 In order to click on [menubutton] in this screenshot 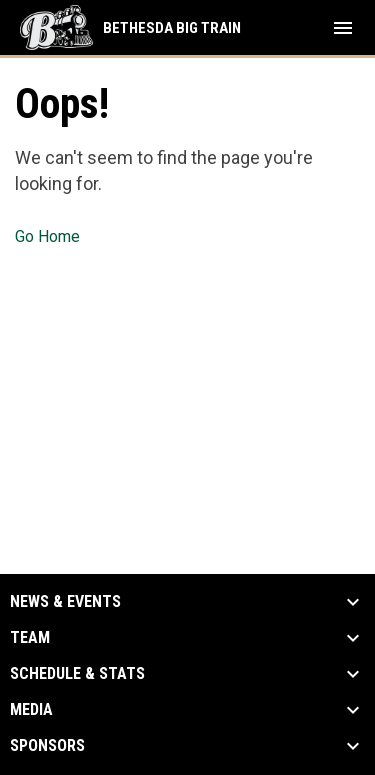, I will do `click(343, 28)`.